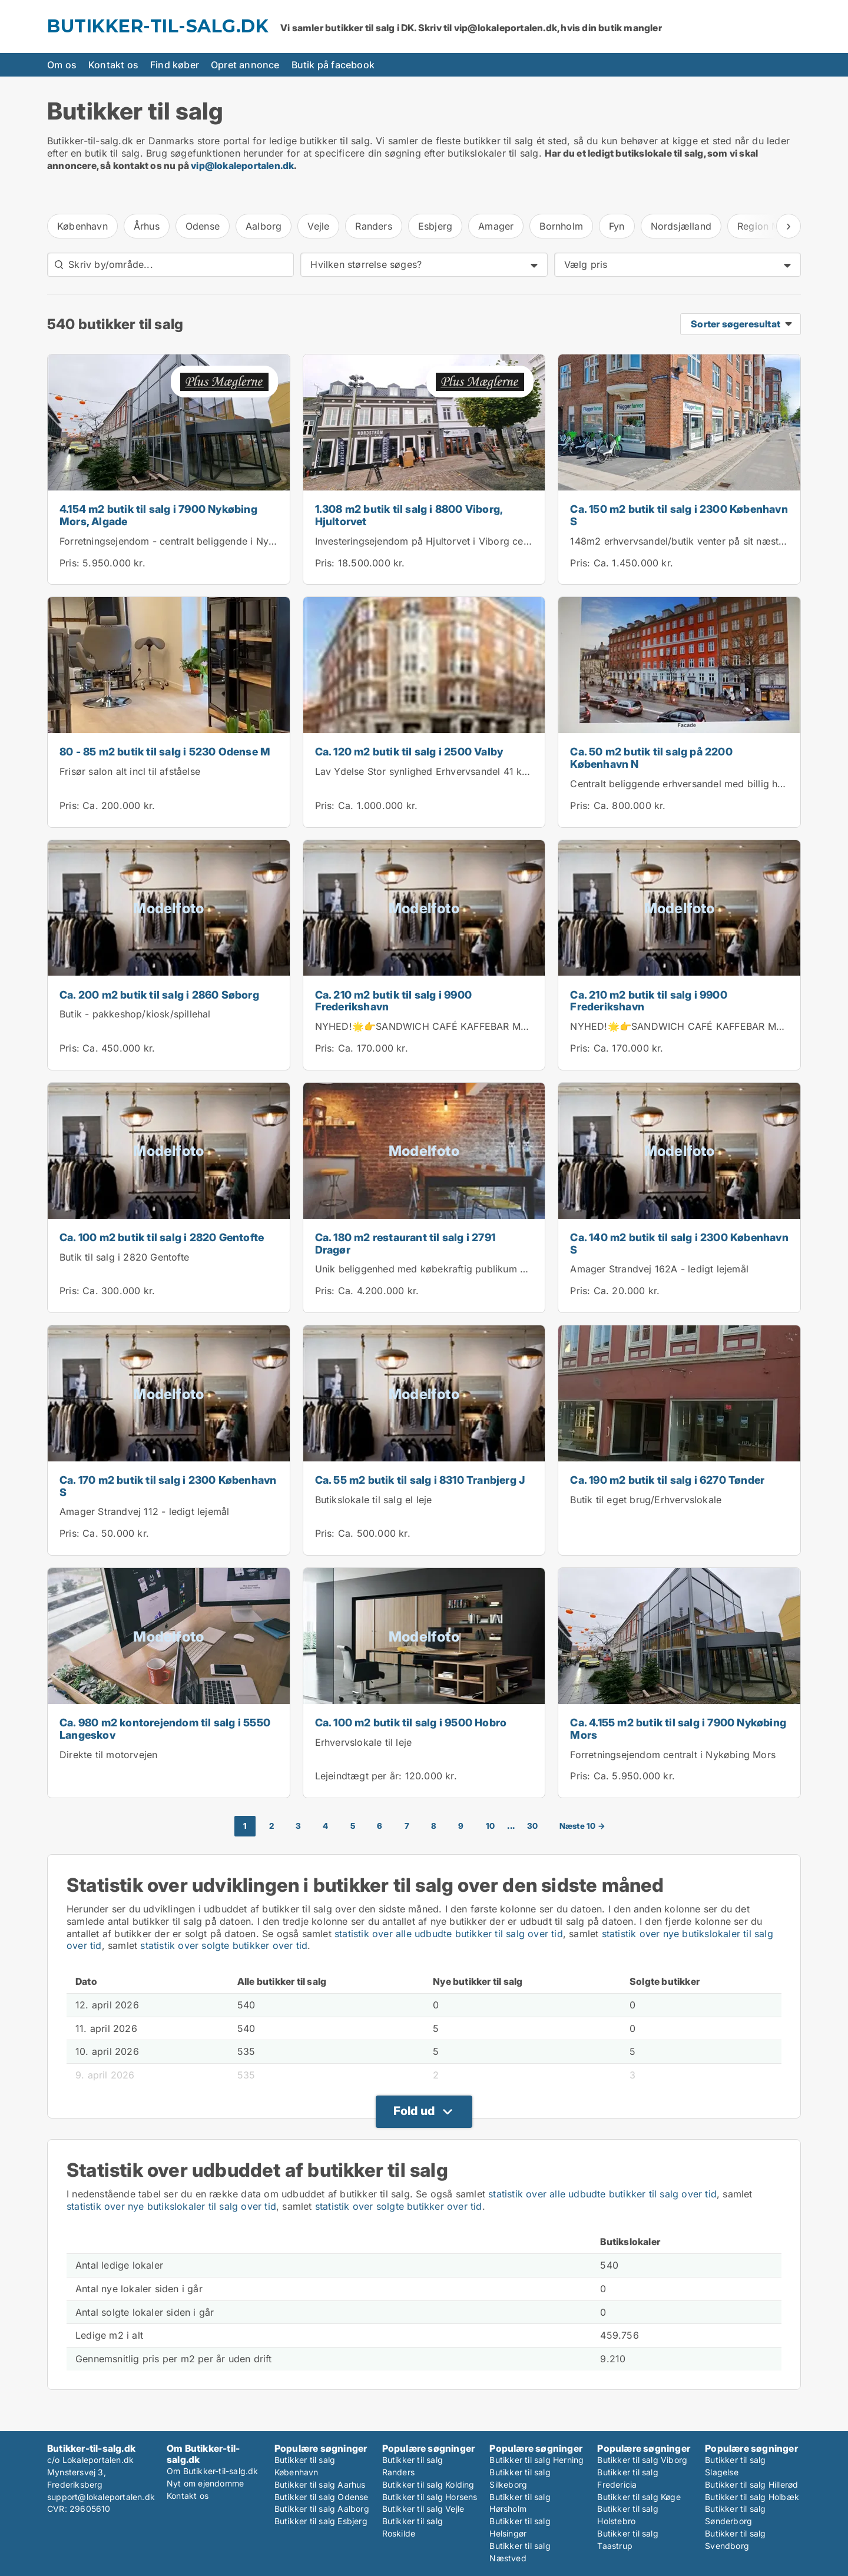 The image size is (848, 2576). What do you see at coordinates (185, 541) in the screenshot?
I see `Forretningsejendom - centralt beliggende i Nykøbing M` at bounding box center [185, 541].